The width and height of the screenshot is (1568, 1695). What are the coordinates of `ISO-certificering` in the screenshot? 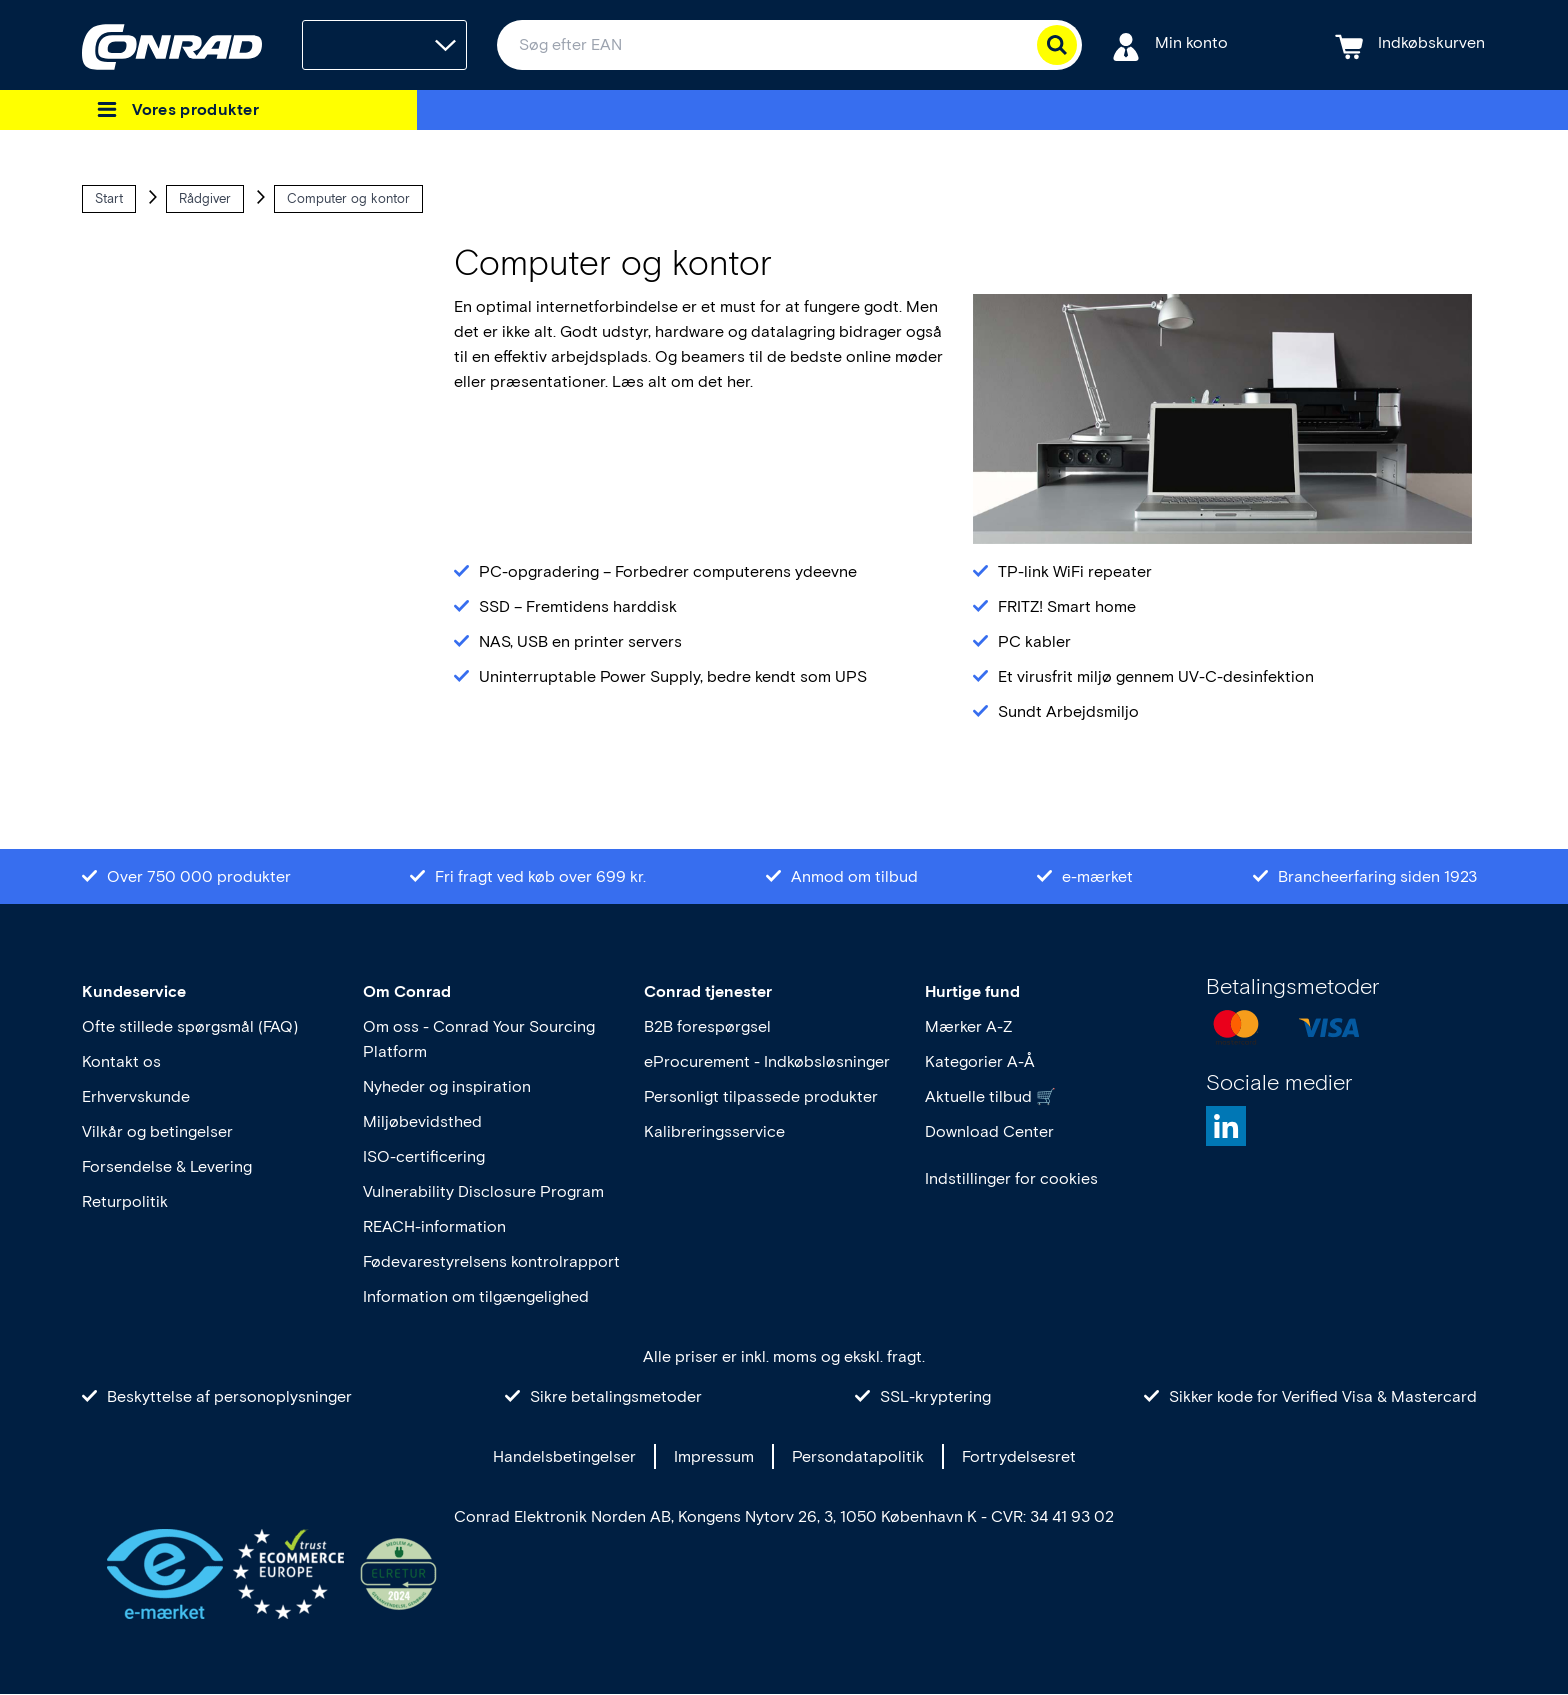 It's located at (424, 1156).